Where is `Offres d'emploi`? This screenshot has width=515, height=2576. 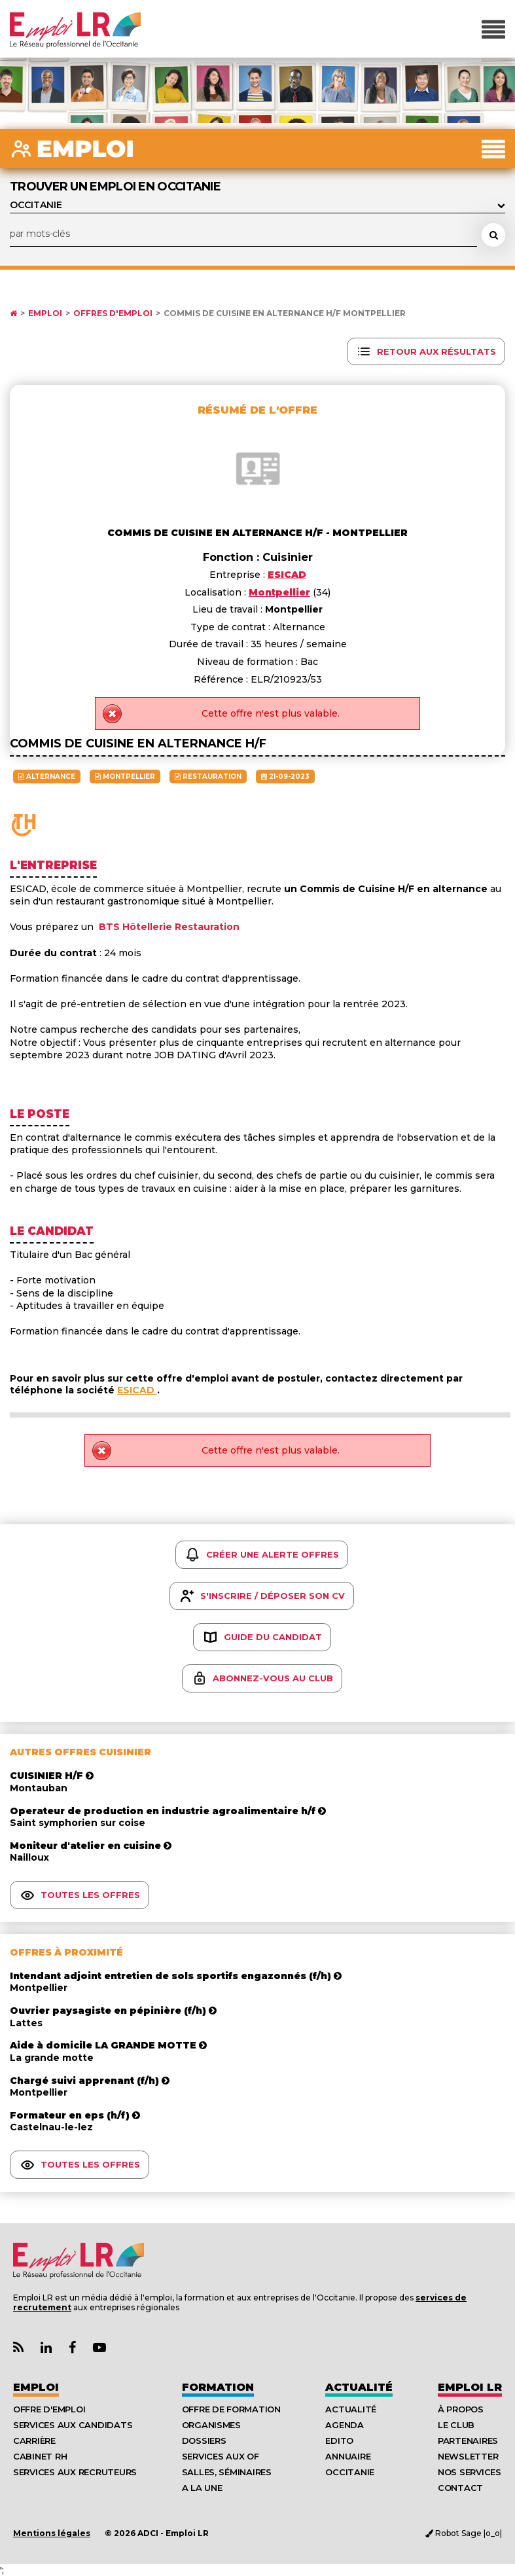
Offres d'emploi is located at coordinates (112, 313).